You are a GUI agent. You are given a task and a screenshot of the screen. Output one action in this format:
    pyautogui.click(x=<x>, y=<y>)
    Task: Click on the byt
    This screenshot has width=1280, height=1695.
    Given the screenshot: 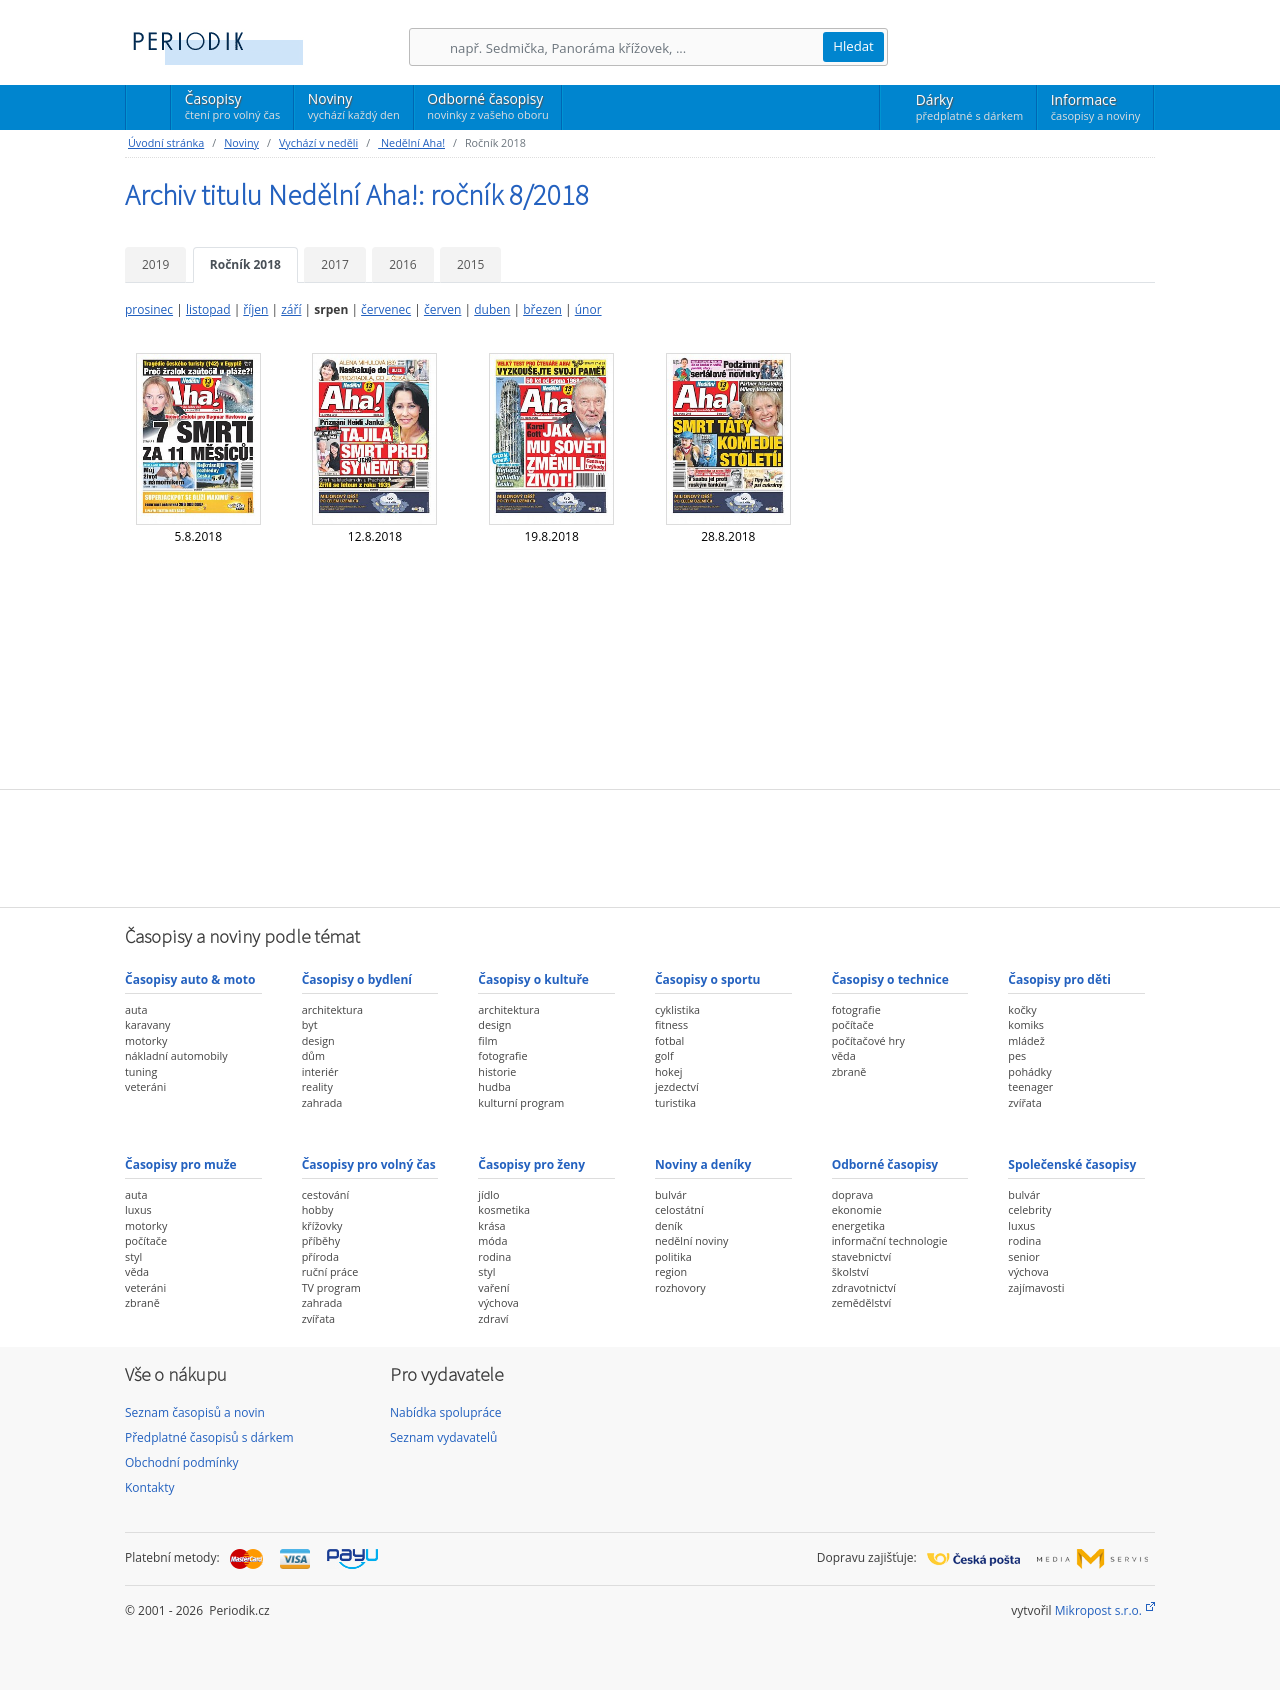 What is the action you would take?
    pyautogui.click(x=310, y=1024)
    